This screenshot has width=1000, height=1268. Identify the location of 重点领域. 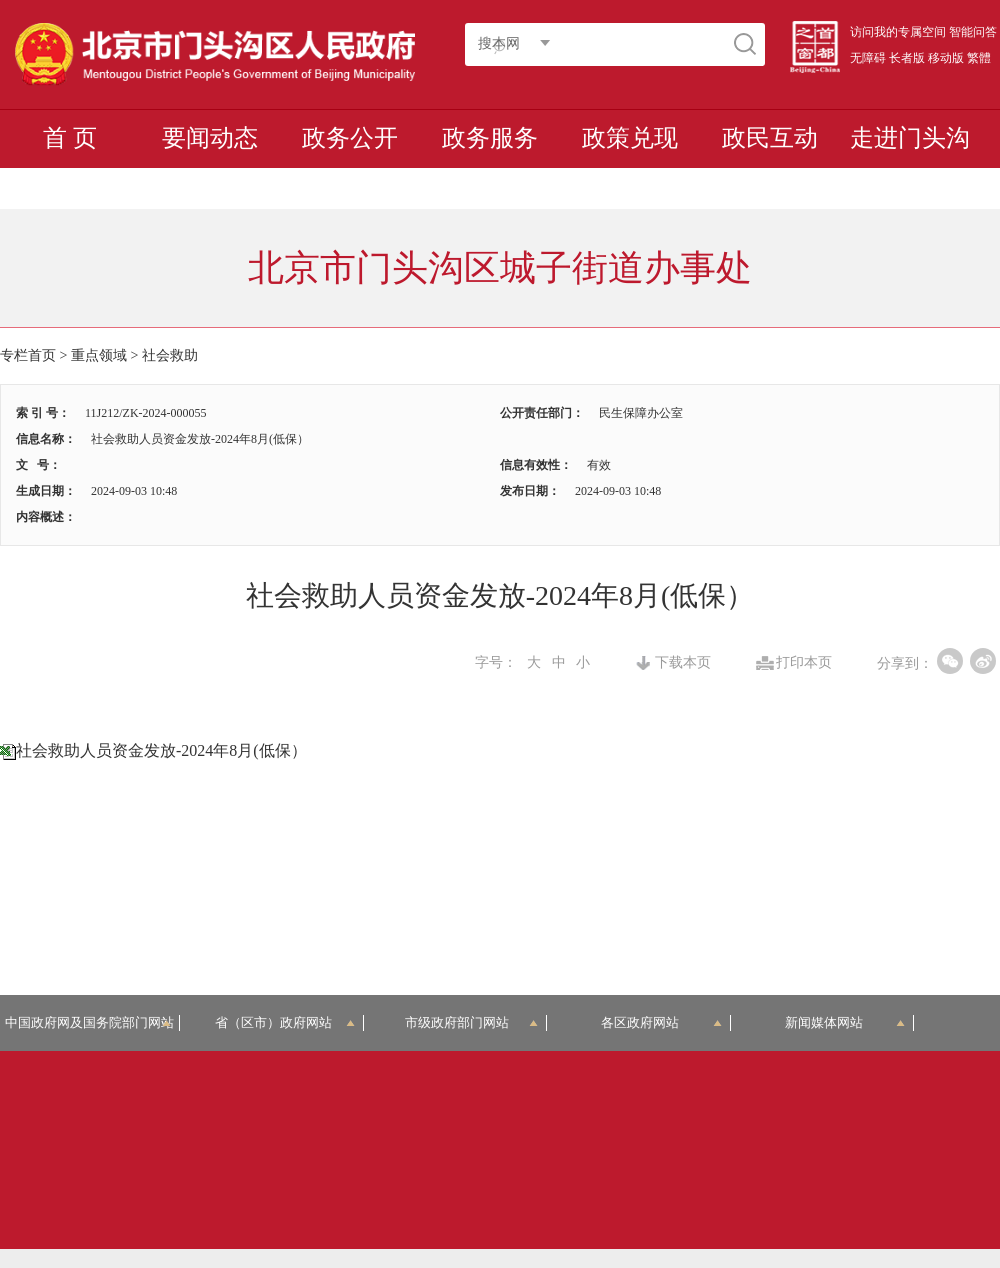
(99, 355).